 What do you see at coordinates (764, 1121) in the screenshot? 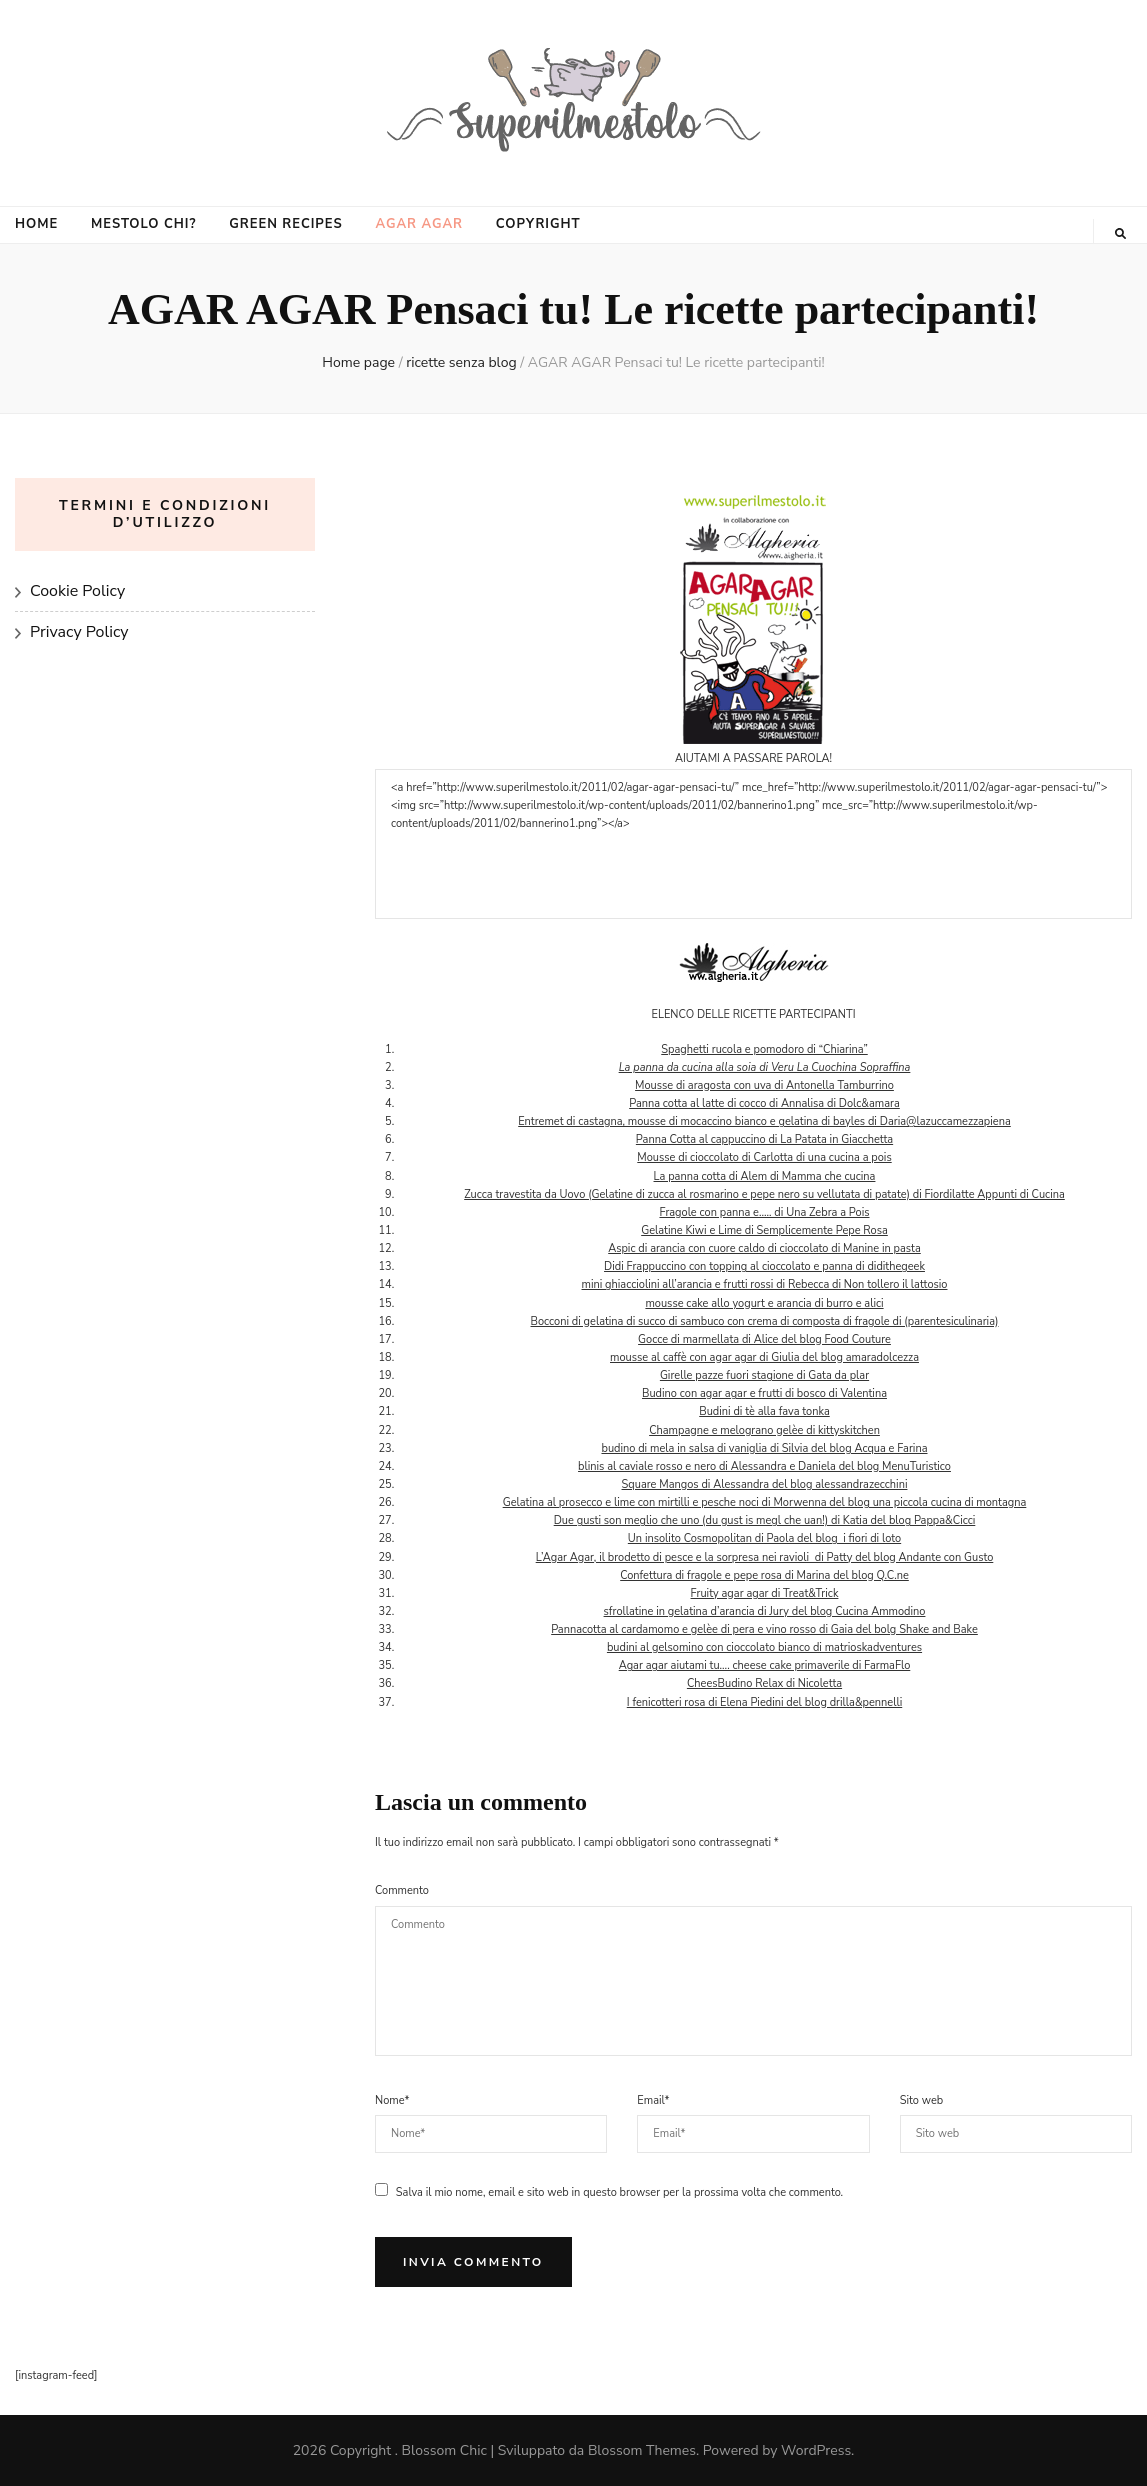
I see `Entremet di castagna, mousse di mocaccino bianco e gelatina di bayles di Daria@lazuccamezzapiena` at bounding box center [764, 1121].